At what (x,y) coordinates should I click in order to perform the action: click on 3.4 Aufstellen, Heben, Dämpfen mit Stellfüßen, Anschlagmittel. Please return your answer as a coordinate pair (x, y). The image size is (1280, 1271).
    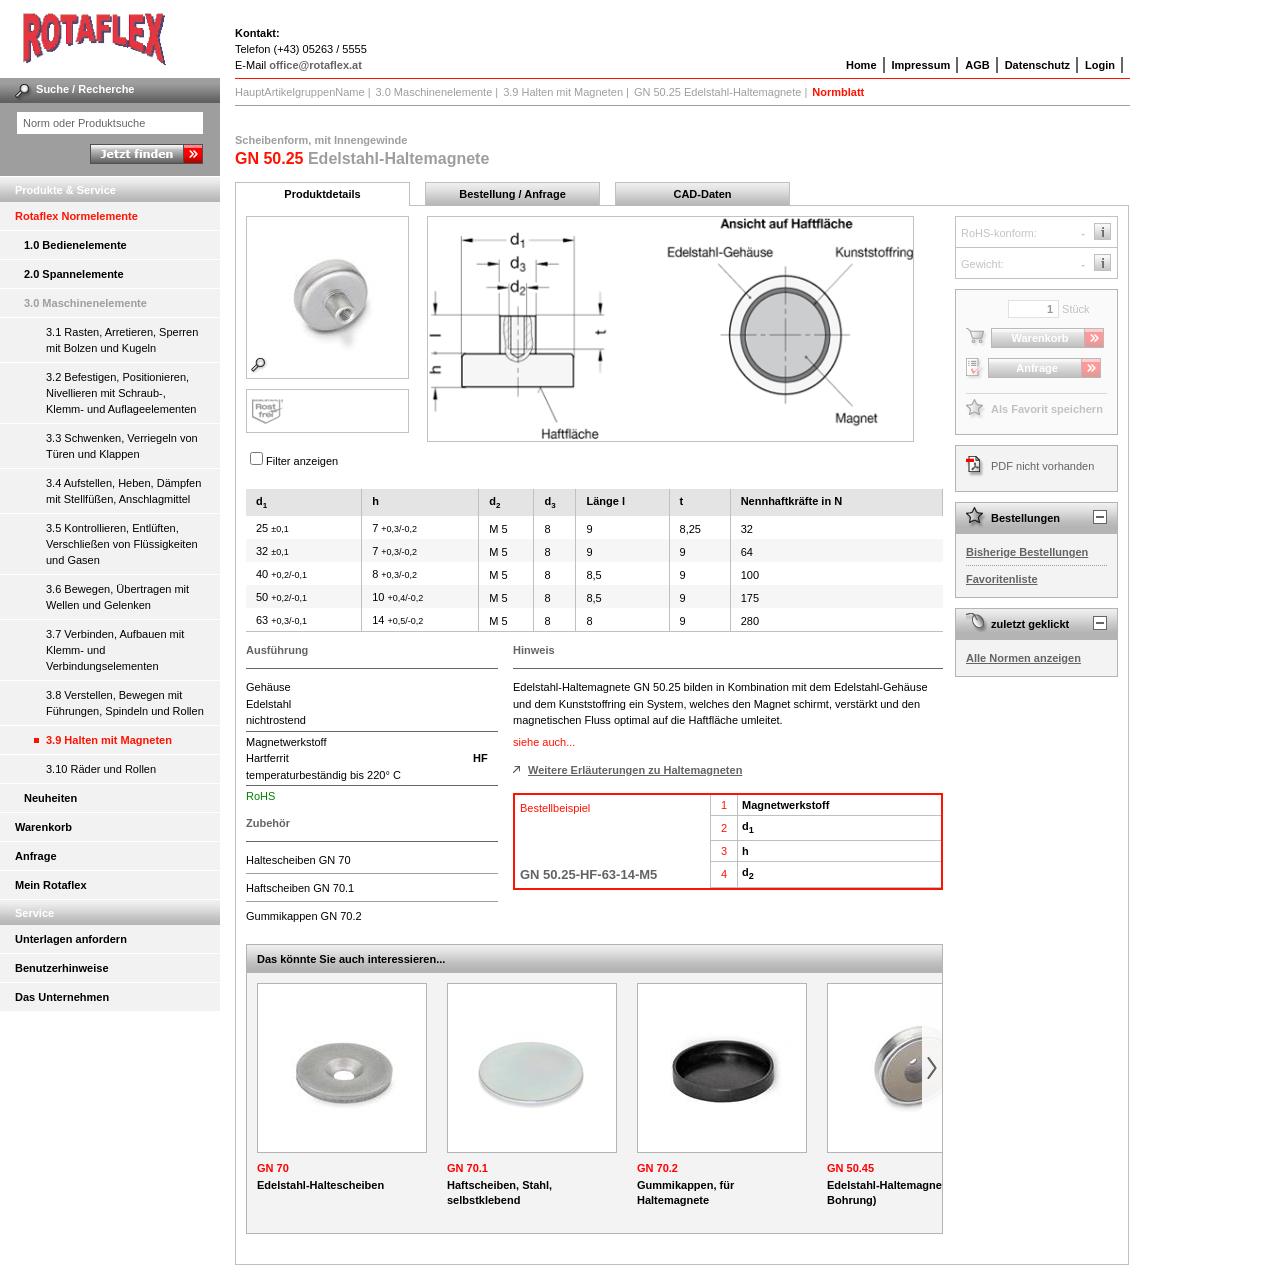
    Looking at the image, I should click on (123, 491).